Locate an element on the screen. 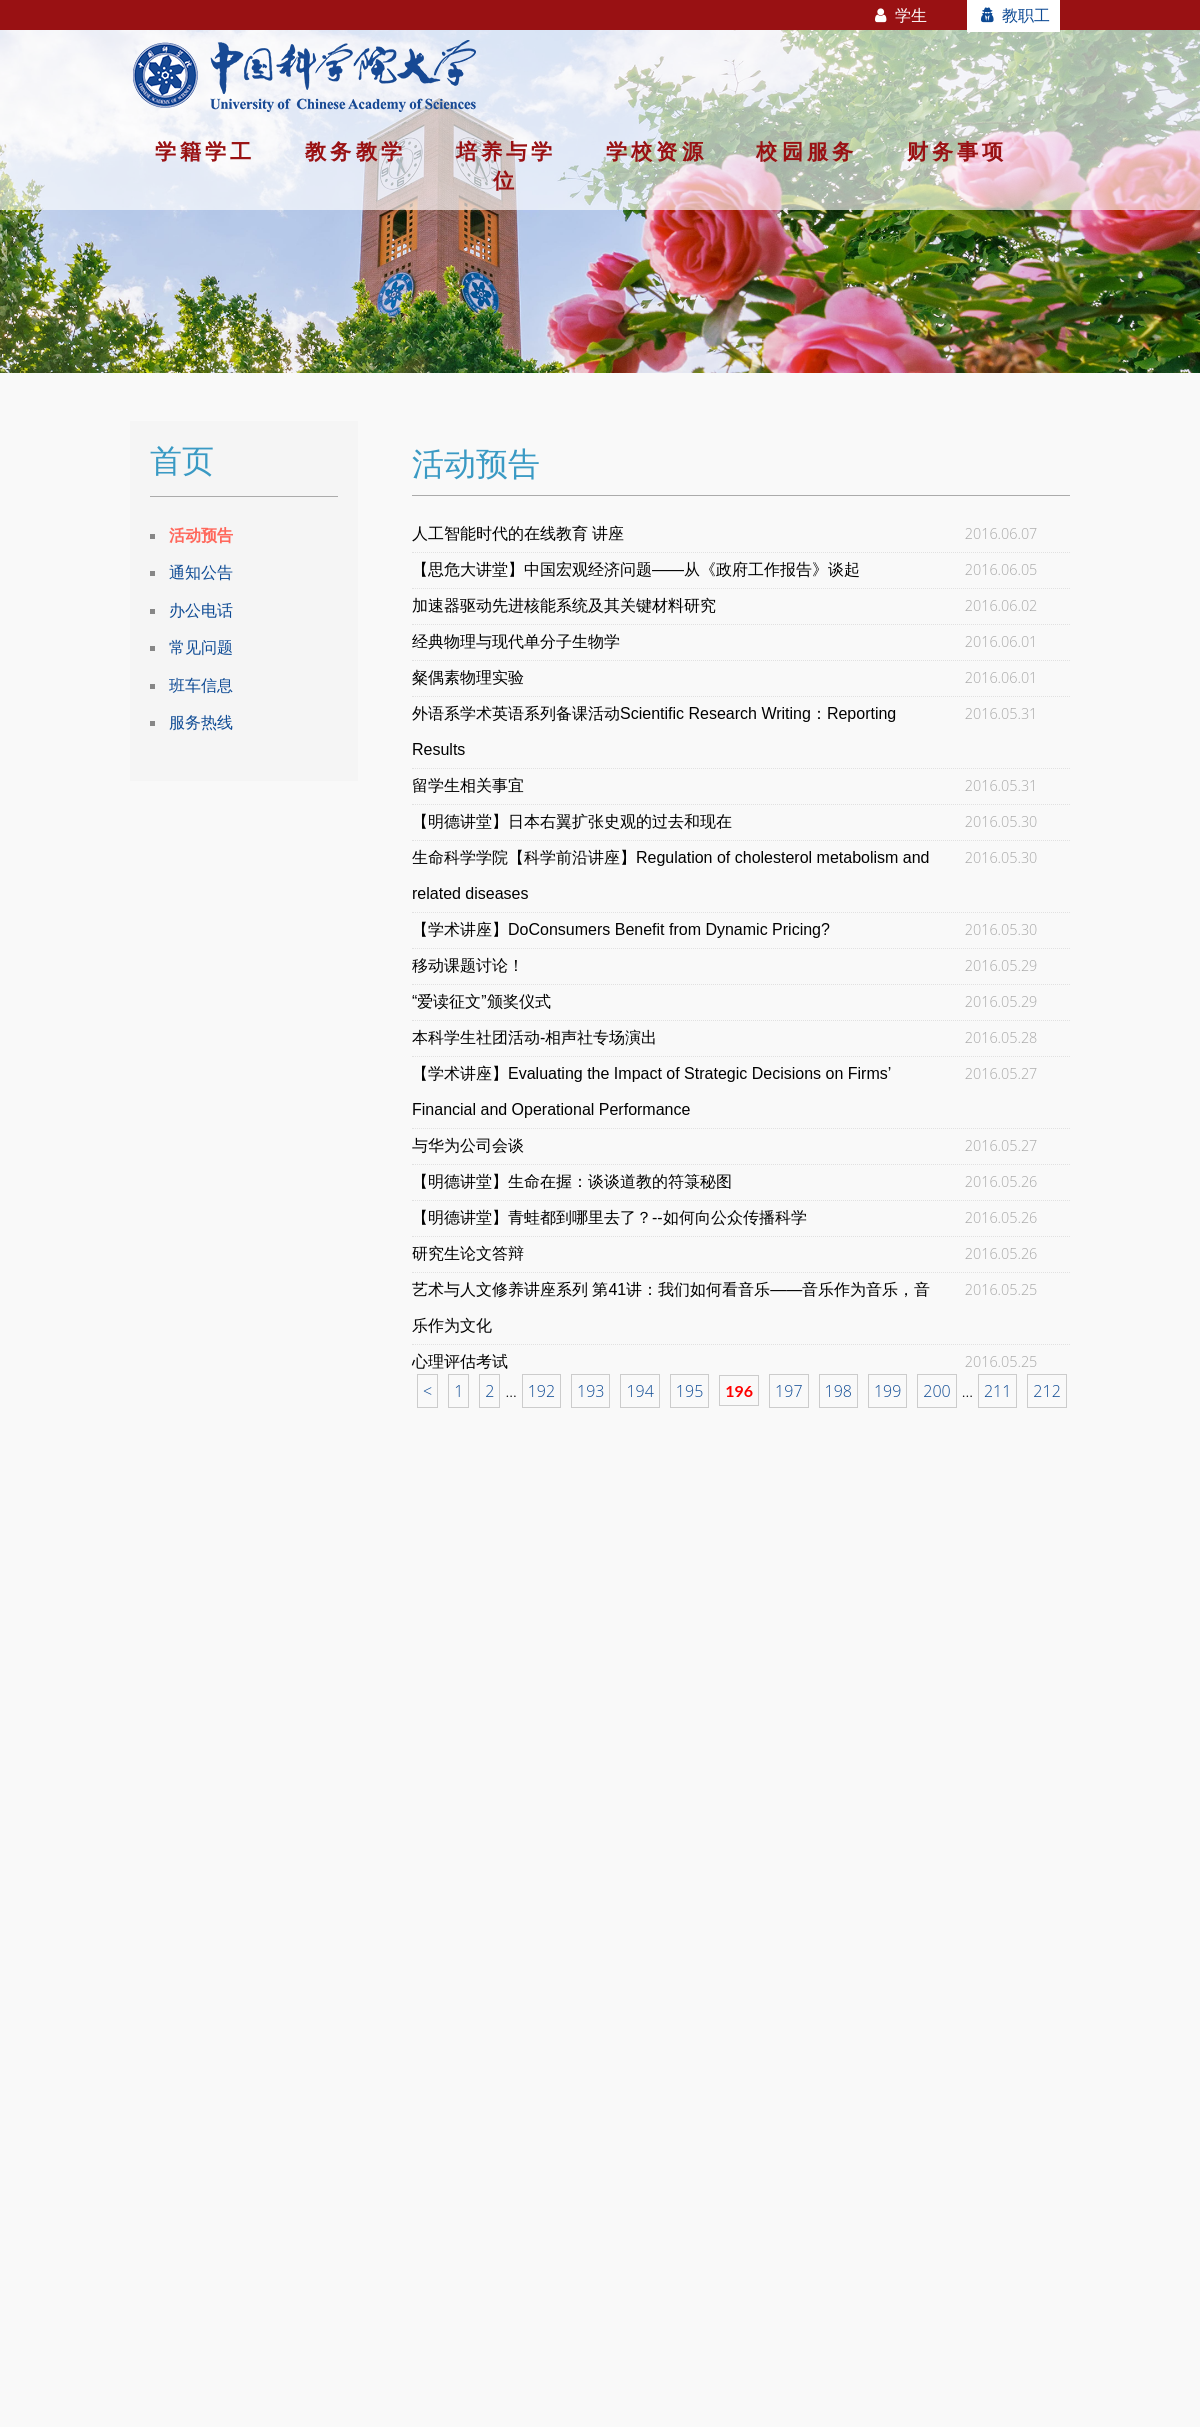  211 is located at coordinates (997, 1391).